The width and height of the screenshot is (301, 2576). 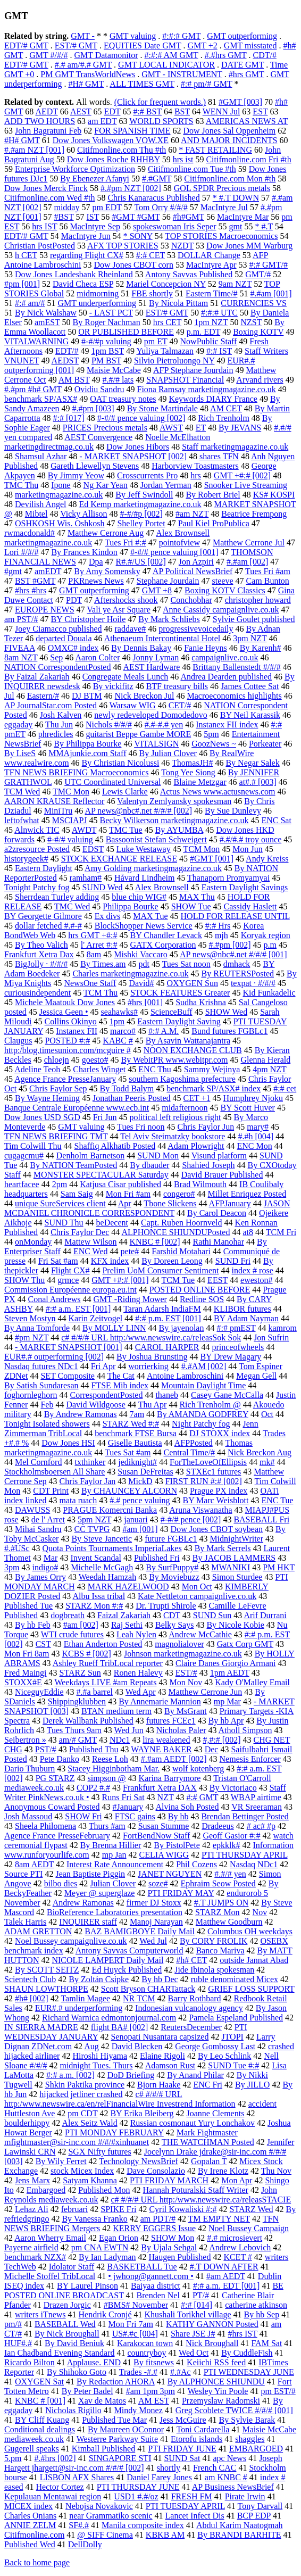 What do you see at coordinates (209, 255) in the screenshot?
I see `DOLLAR Change` at bounding box center [209, 255].